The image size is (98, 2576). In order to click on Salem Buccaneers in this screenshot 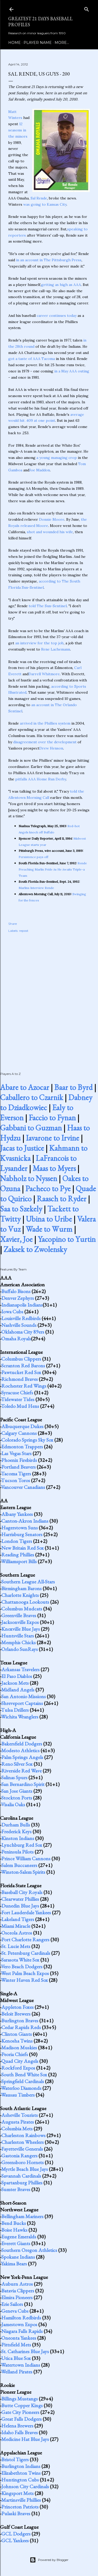, I will do `click(19, 1865)`.